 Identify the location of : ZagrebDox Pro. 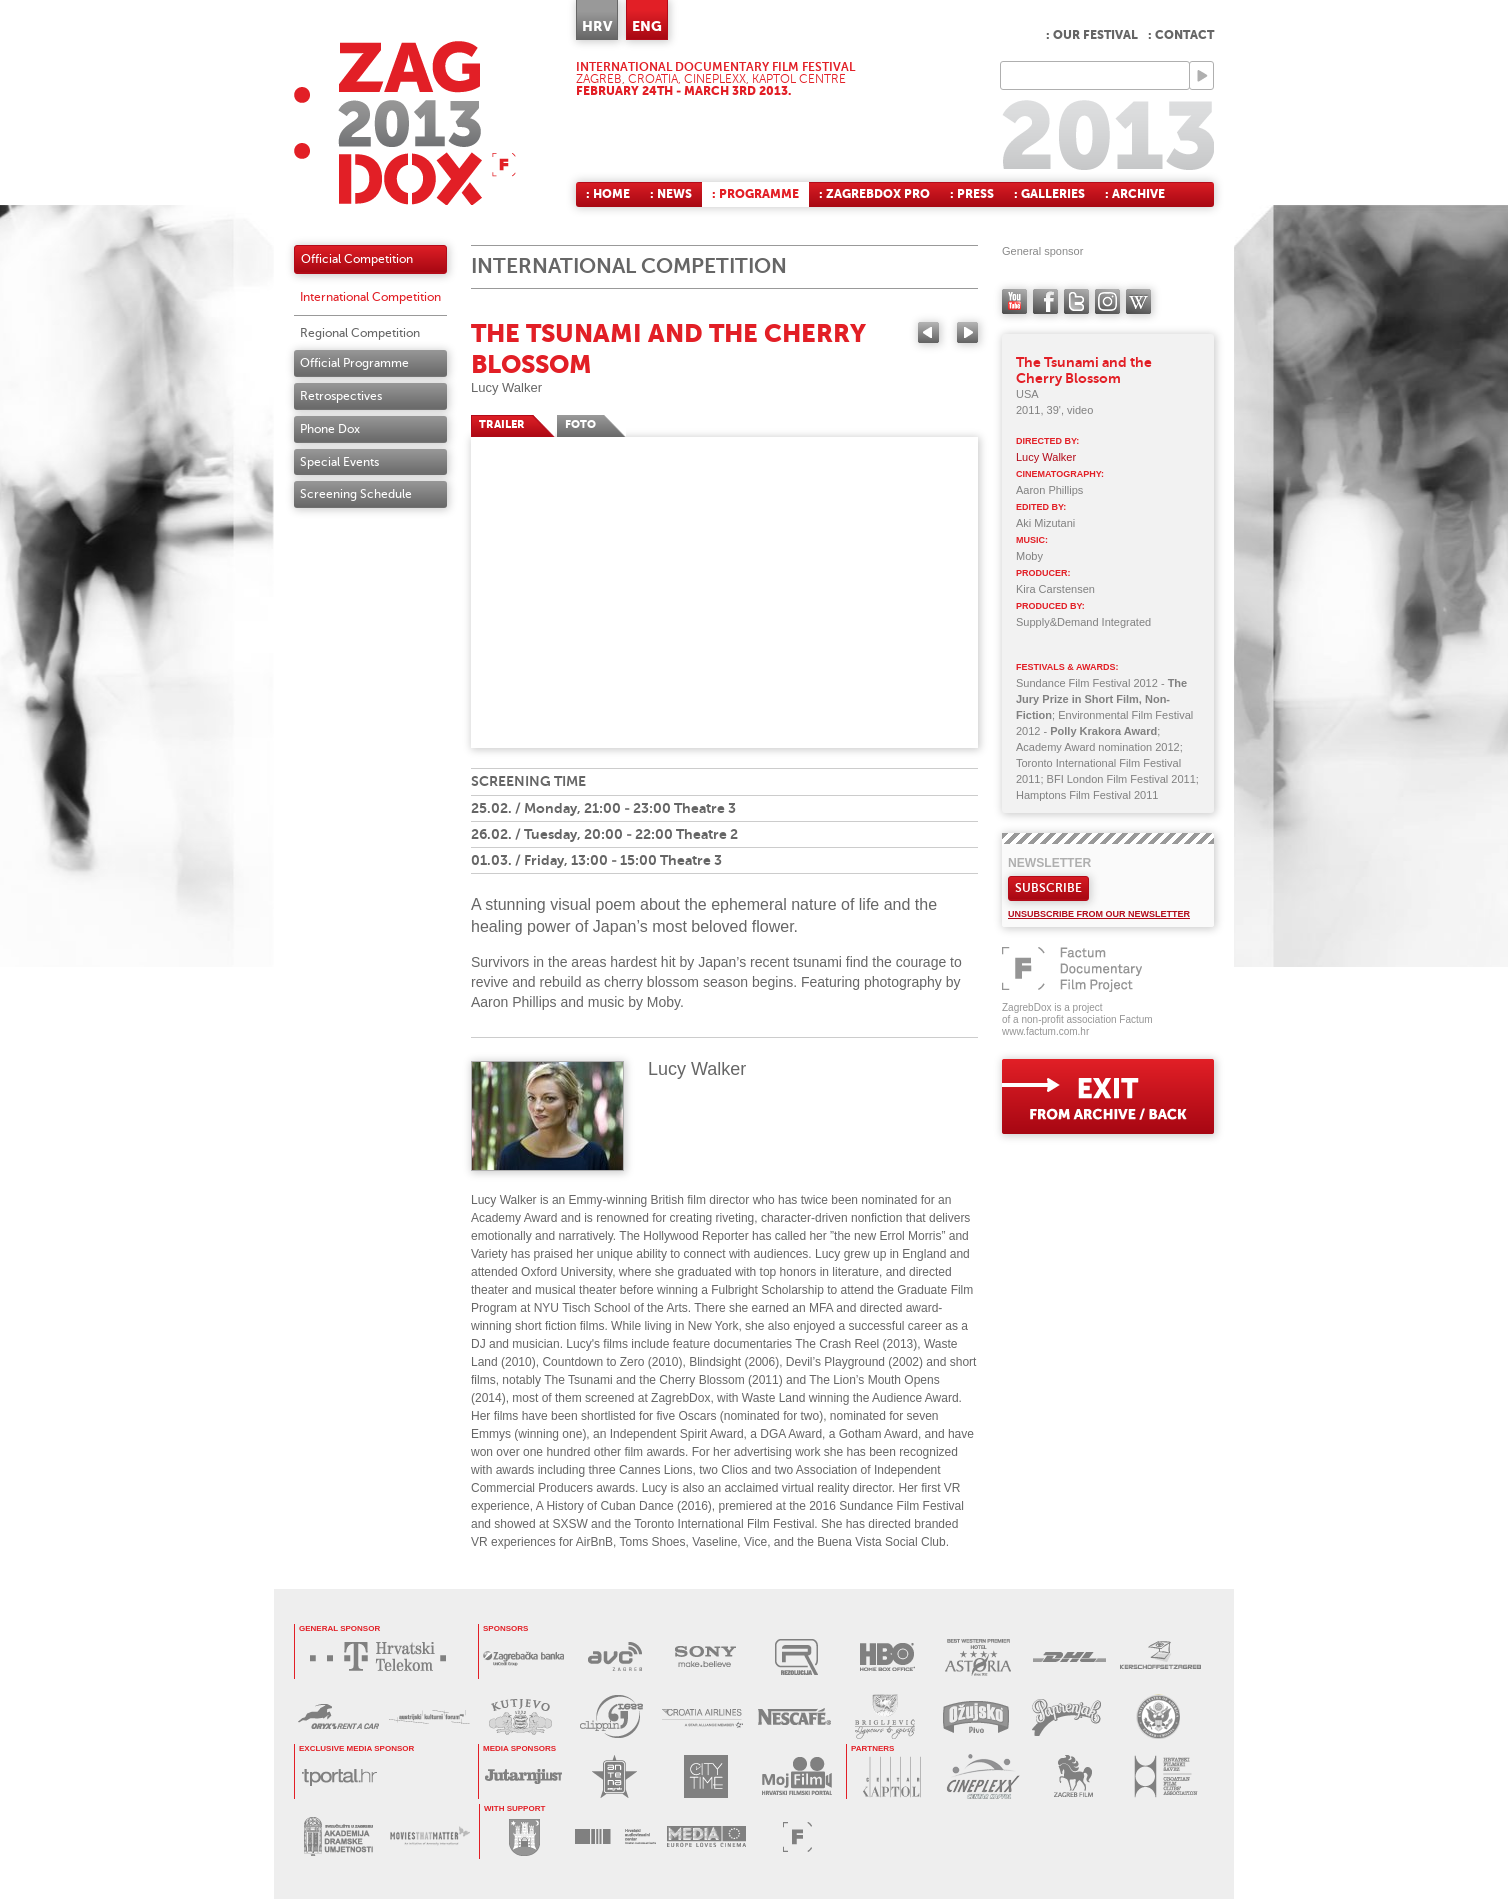
(874, 194).